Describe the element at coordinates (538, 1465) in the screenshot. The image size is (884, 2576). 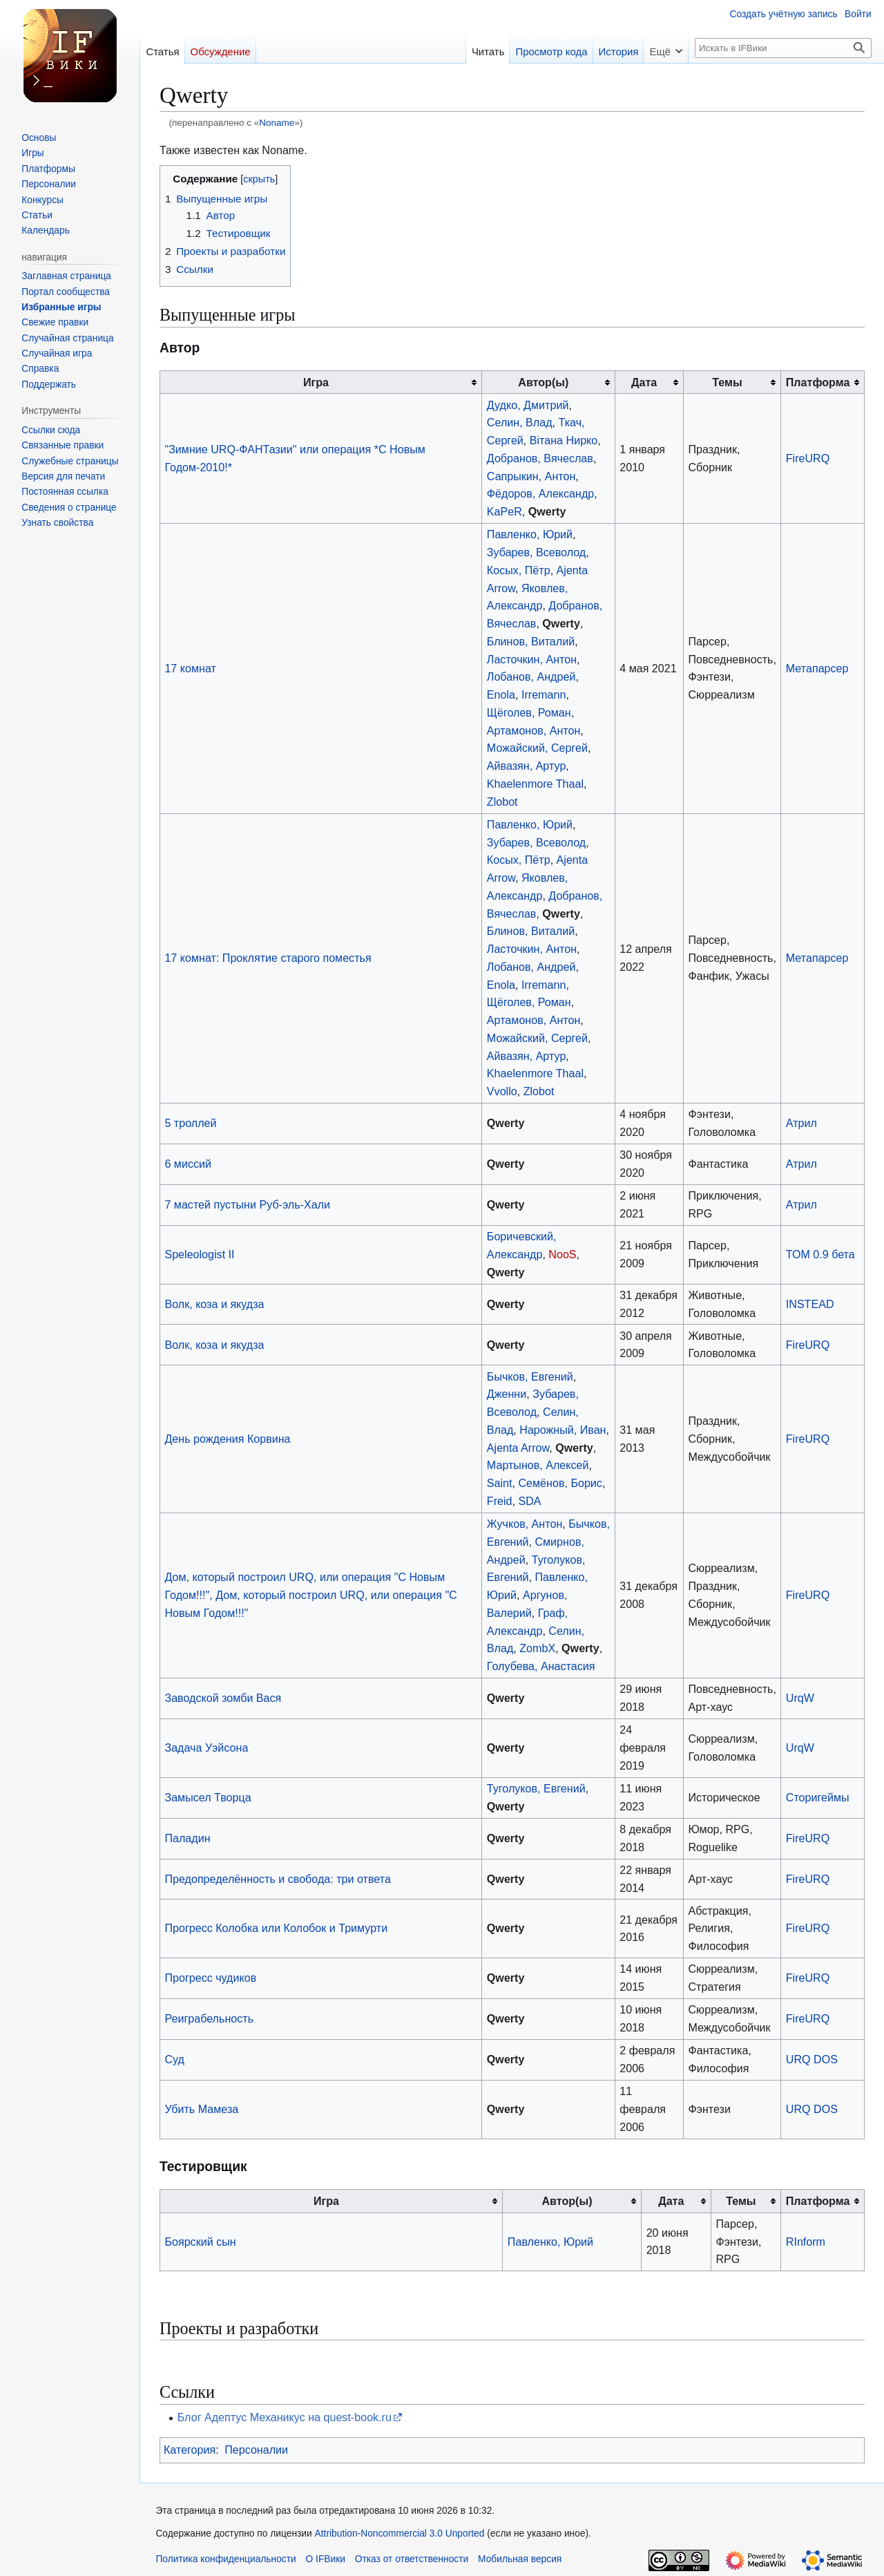
I see `Мартынов, Алексей` at that location.